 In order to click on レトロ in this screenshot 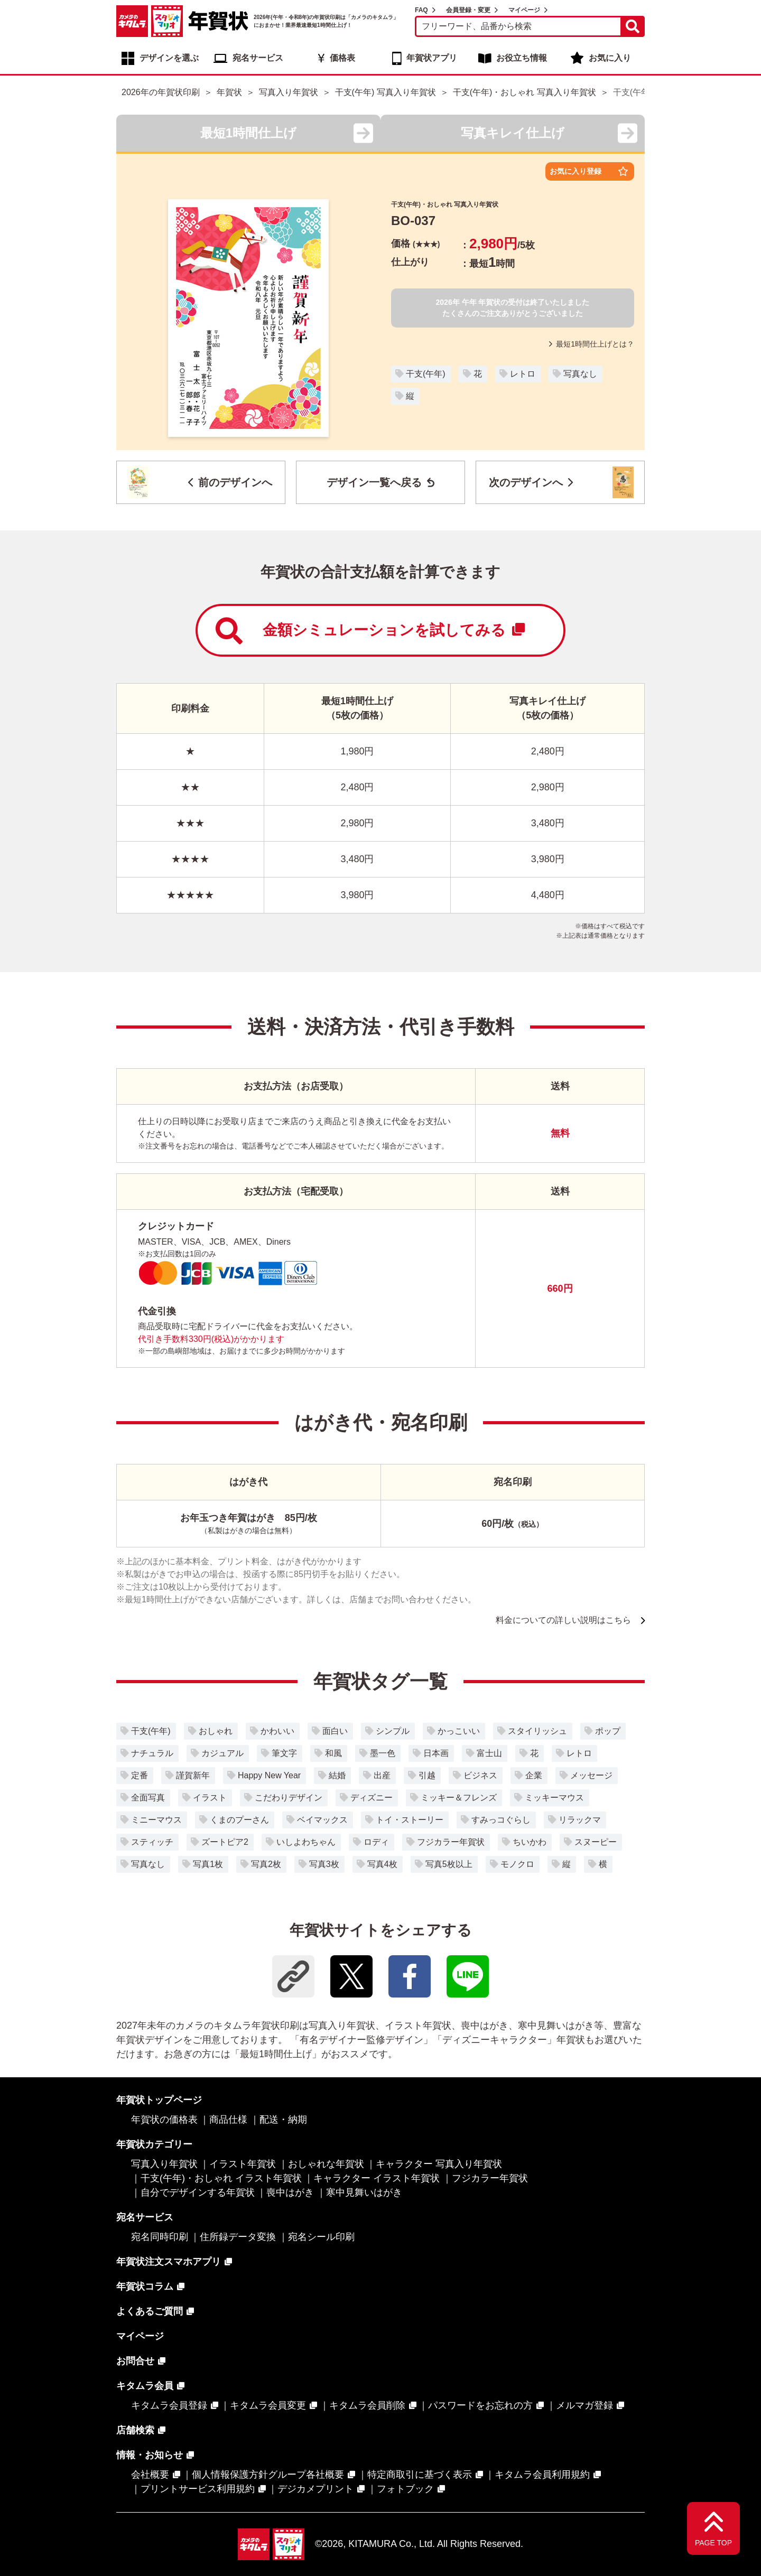, I will do `click(522, 373)`.